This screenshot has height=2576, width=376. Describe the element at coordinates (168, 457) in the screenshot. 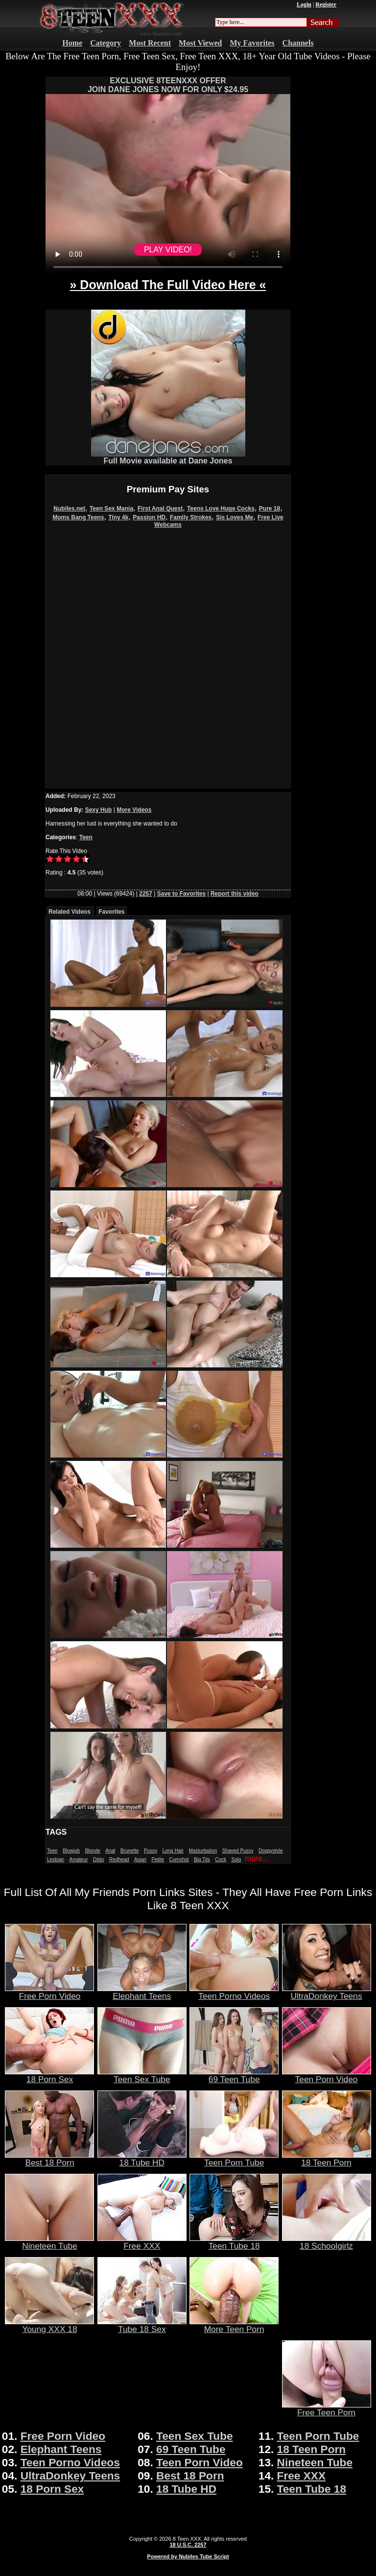

I see `Full Movie available at Dane Jones` at that location.